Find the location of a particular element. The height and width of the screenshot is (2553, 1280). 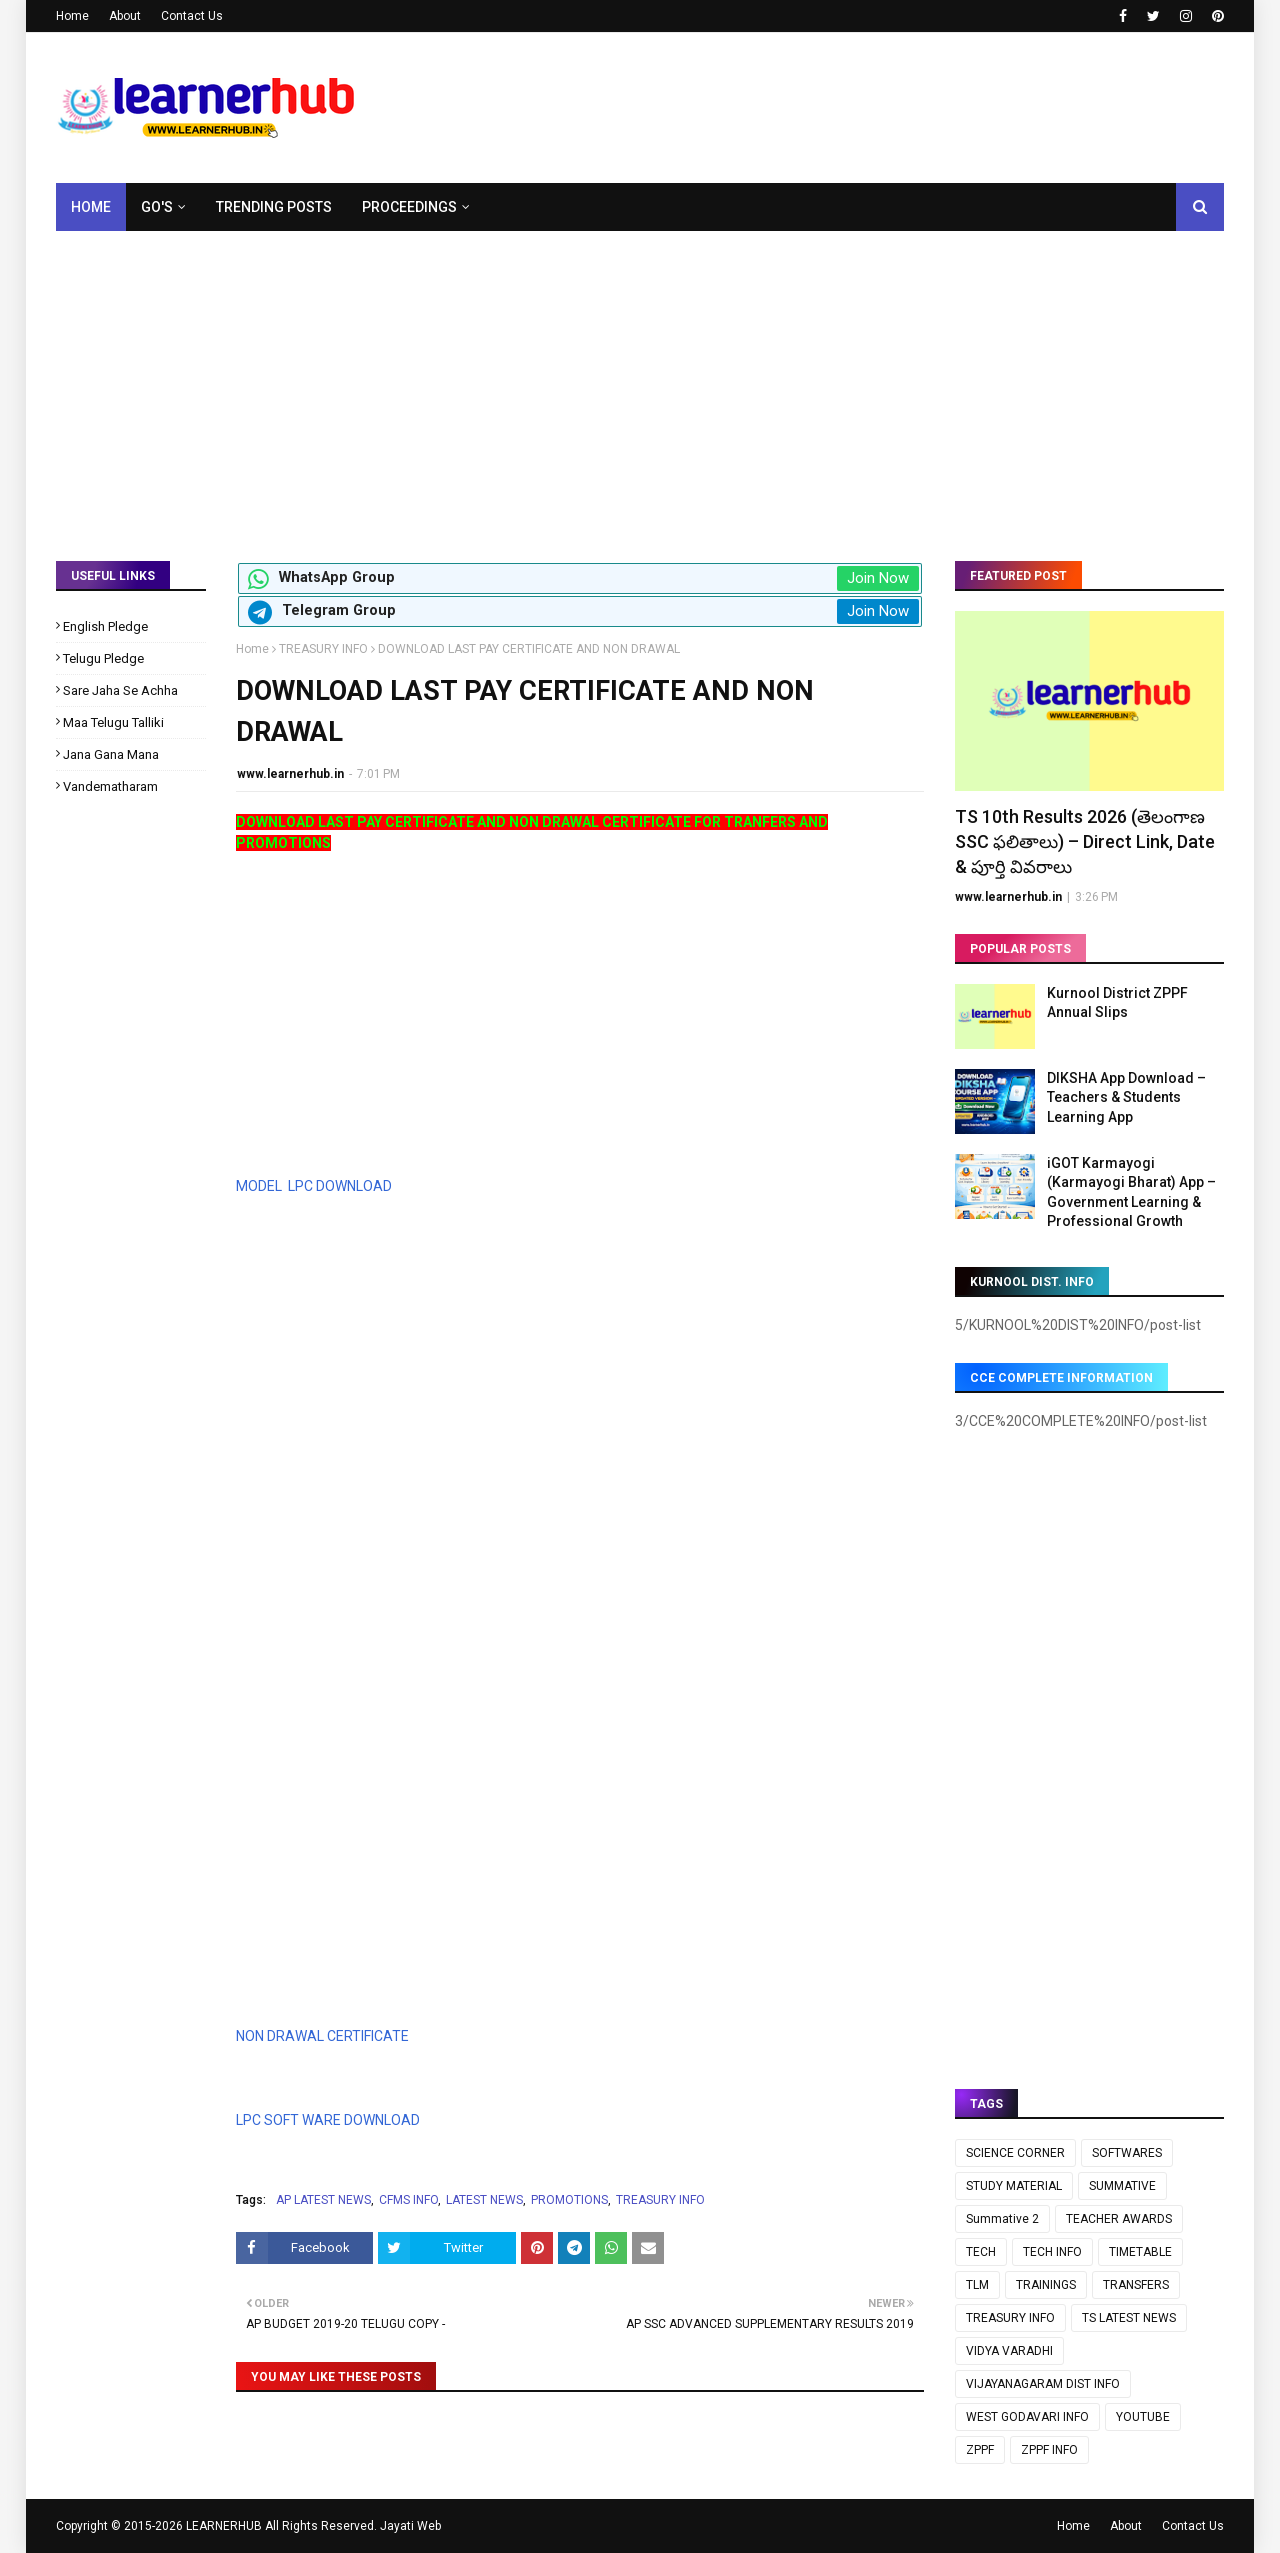

VIJAYANAGARAM DIST INFO is located at coordinates (1043, 2384).